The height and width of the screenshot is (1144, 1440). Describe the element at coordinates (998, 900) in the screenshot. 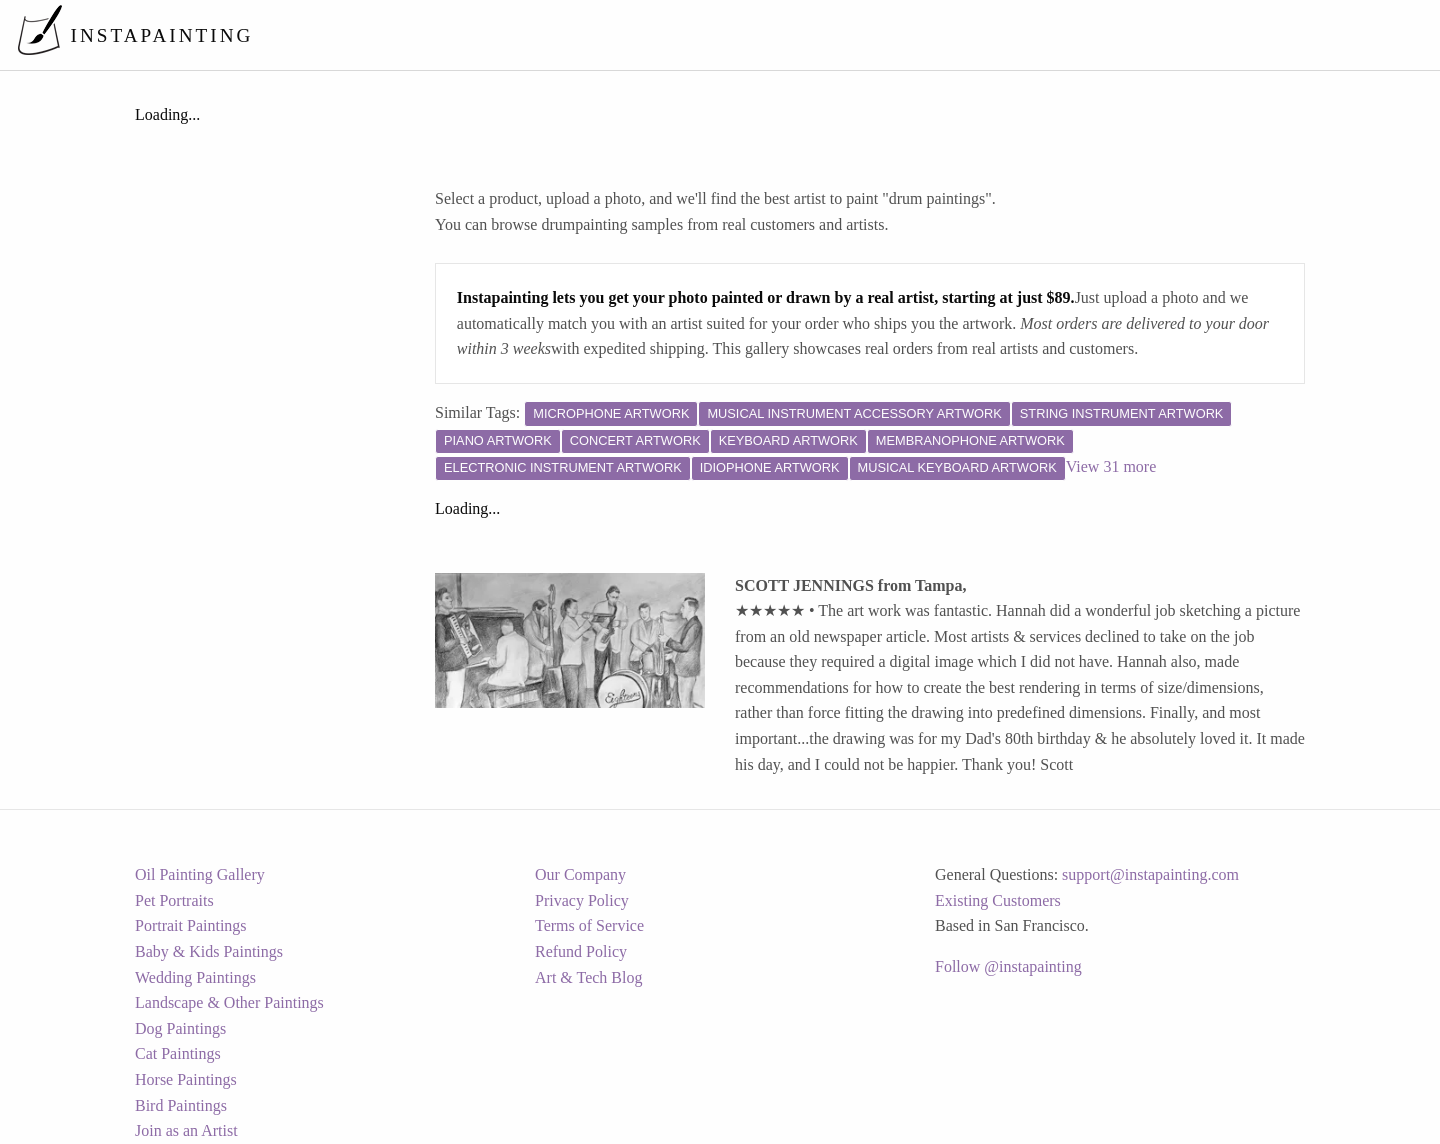

I see `Existing Customers` at that location.